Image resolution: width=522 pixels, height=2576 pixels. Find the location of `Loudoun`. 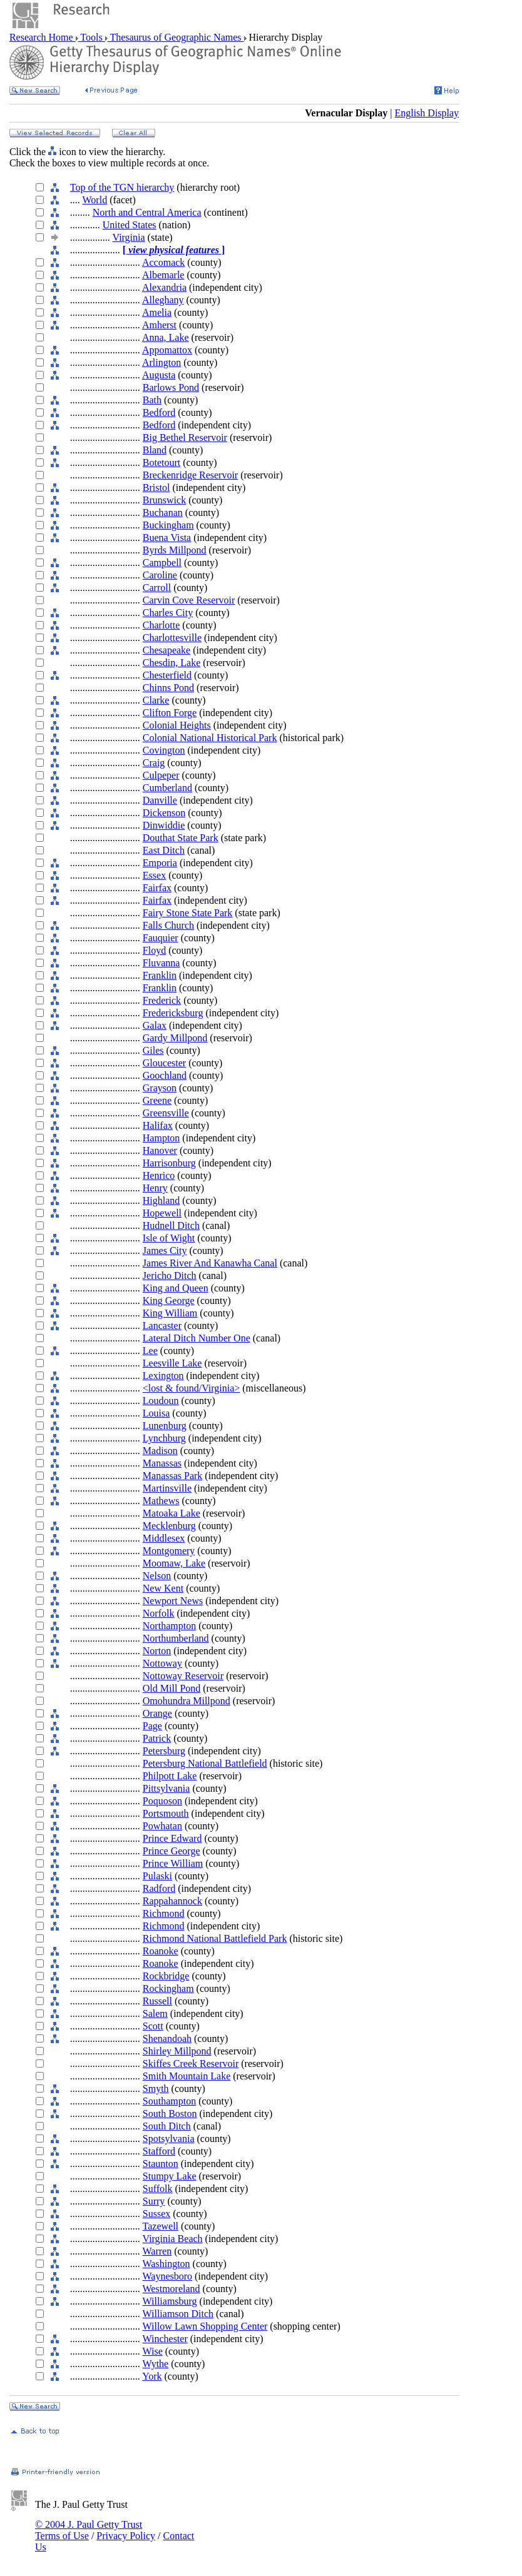

Loudoun is located at coordinates (161, 1400).